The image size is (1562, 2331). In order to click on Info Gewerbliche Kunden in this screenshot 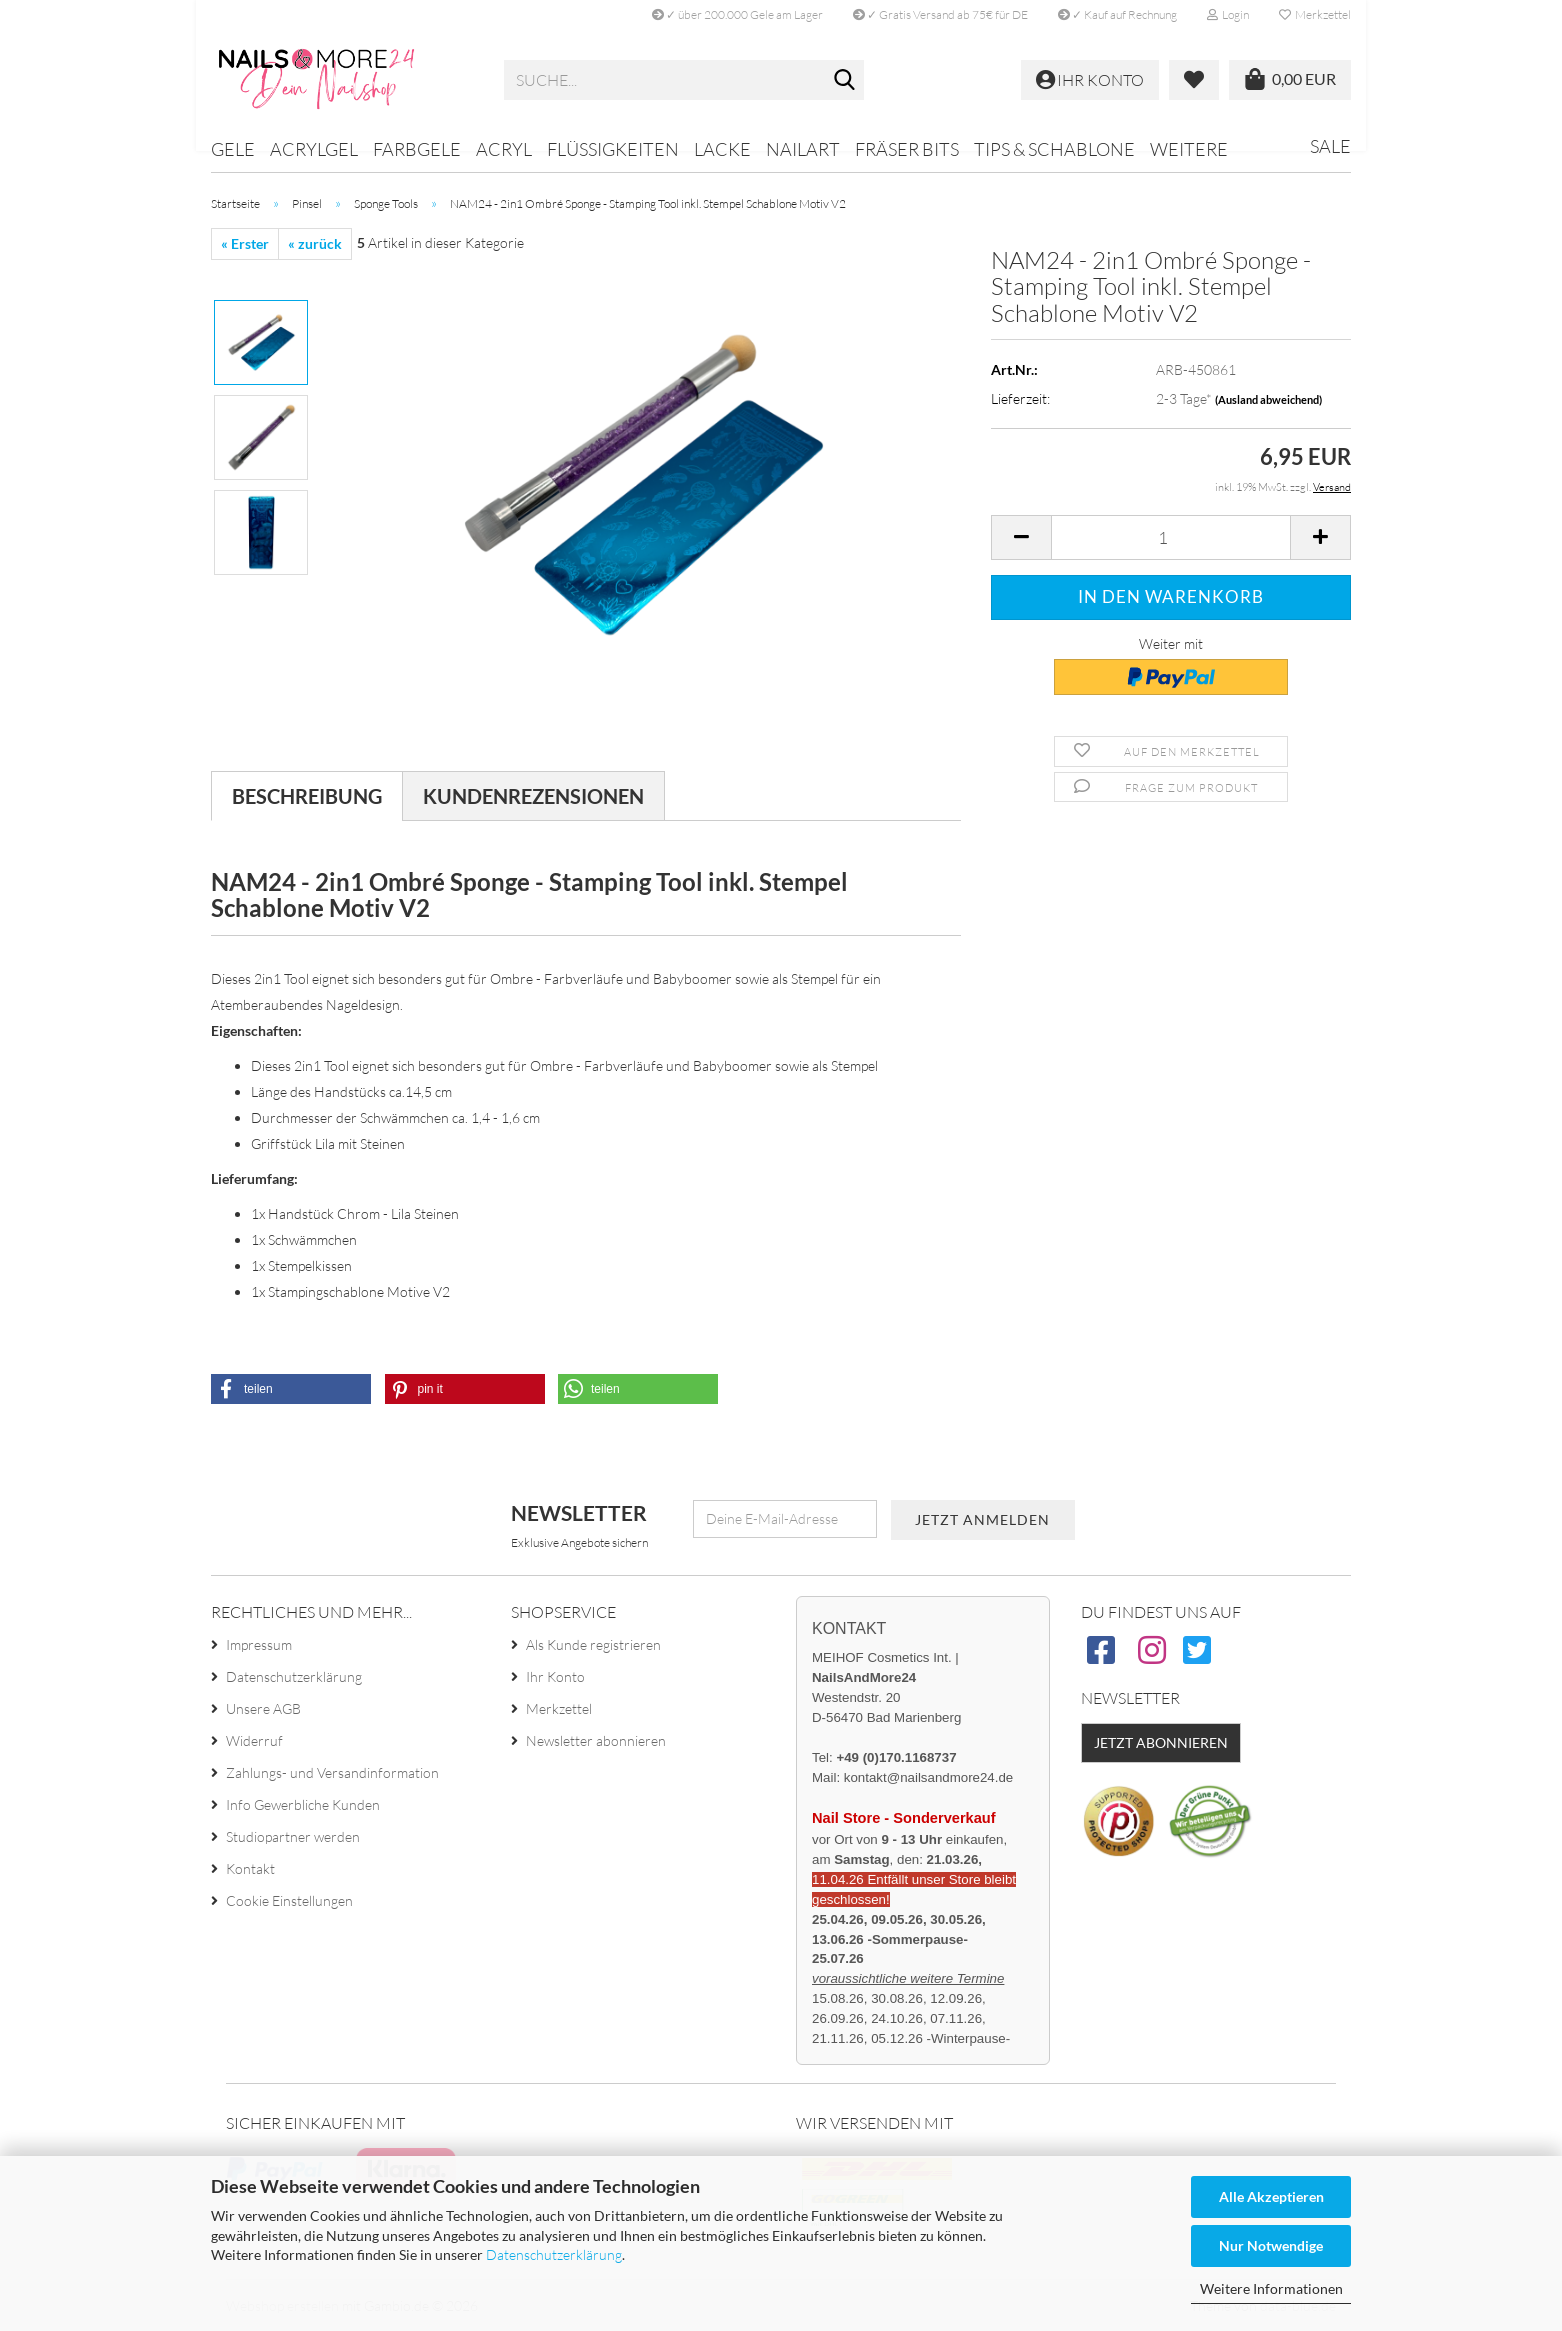, I will do `click(303, 1804)`.